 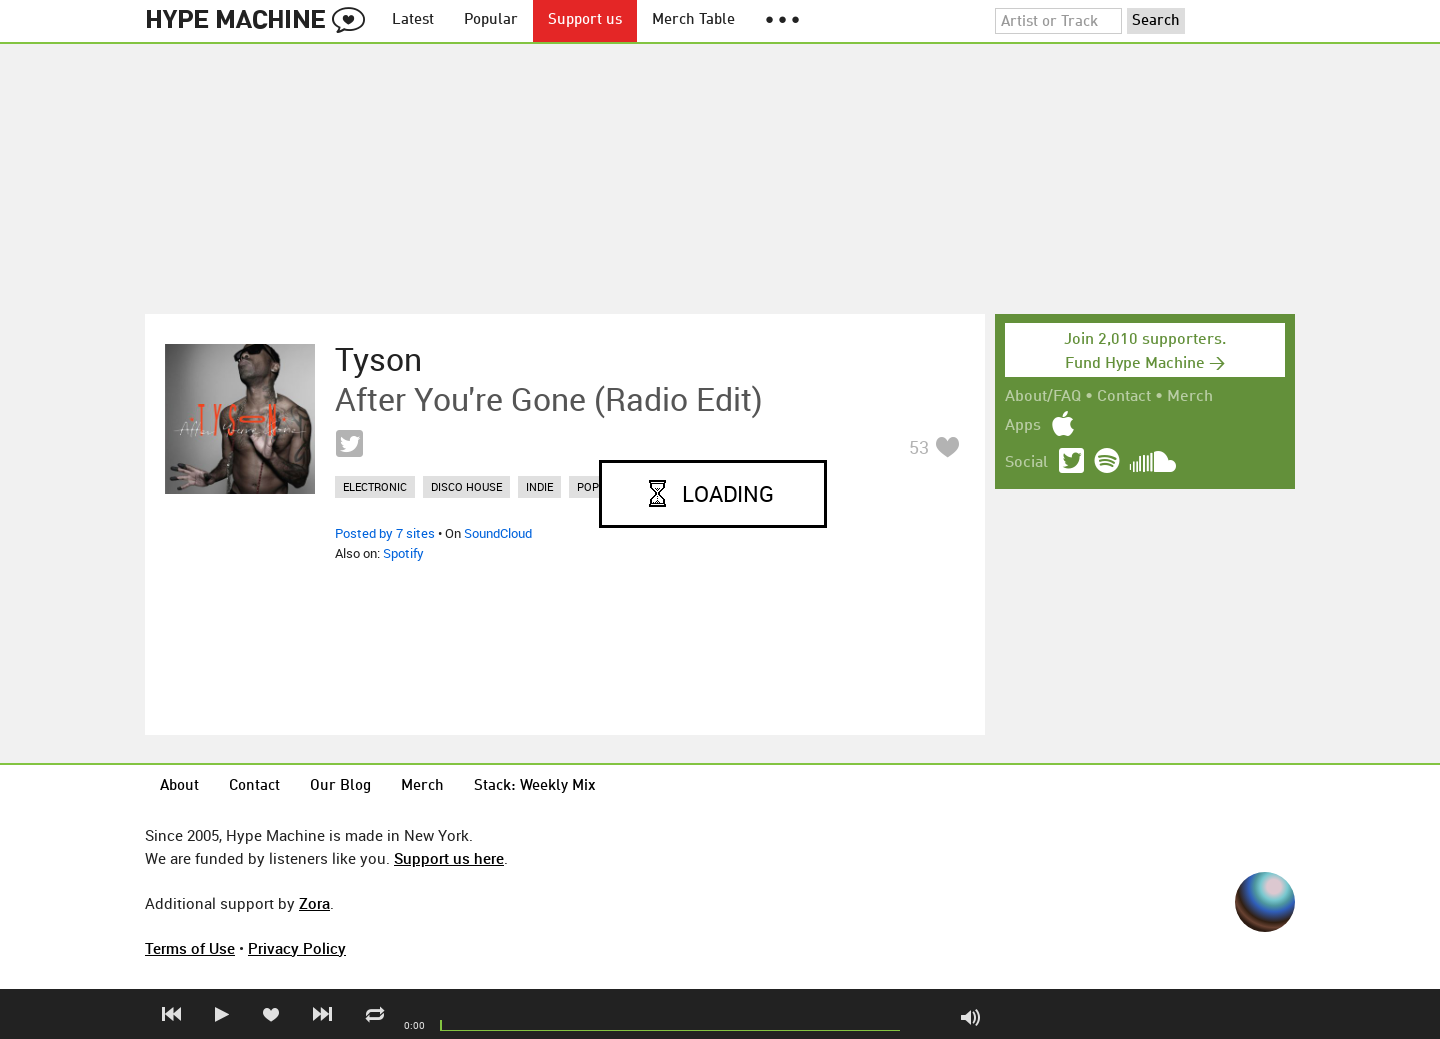 I want to click on SoundCloud, so click(x=498, y=533).